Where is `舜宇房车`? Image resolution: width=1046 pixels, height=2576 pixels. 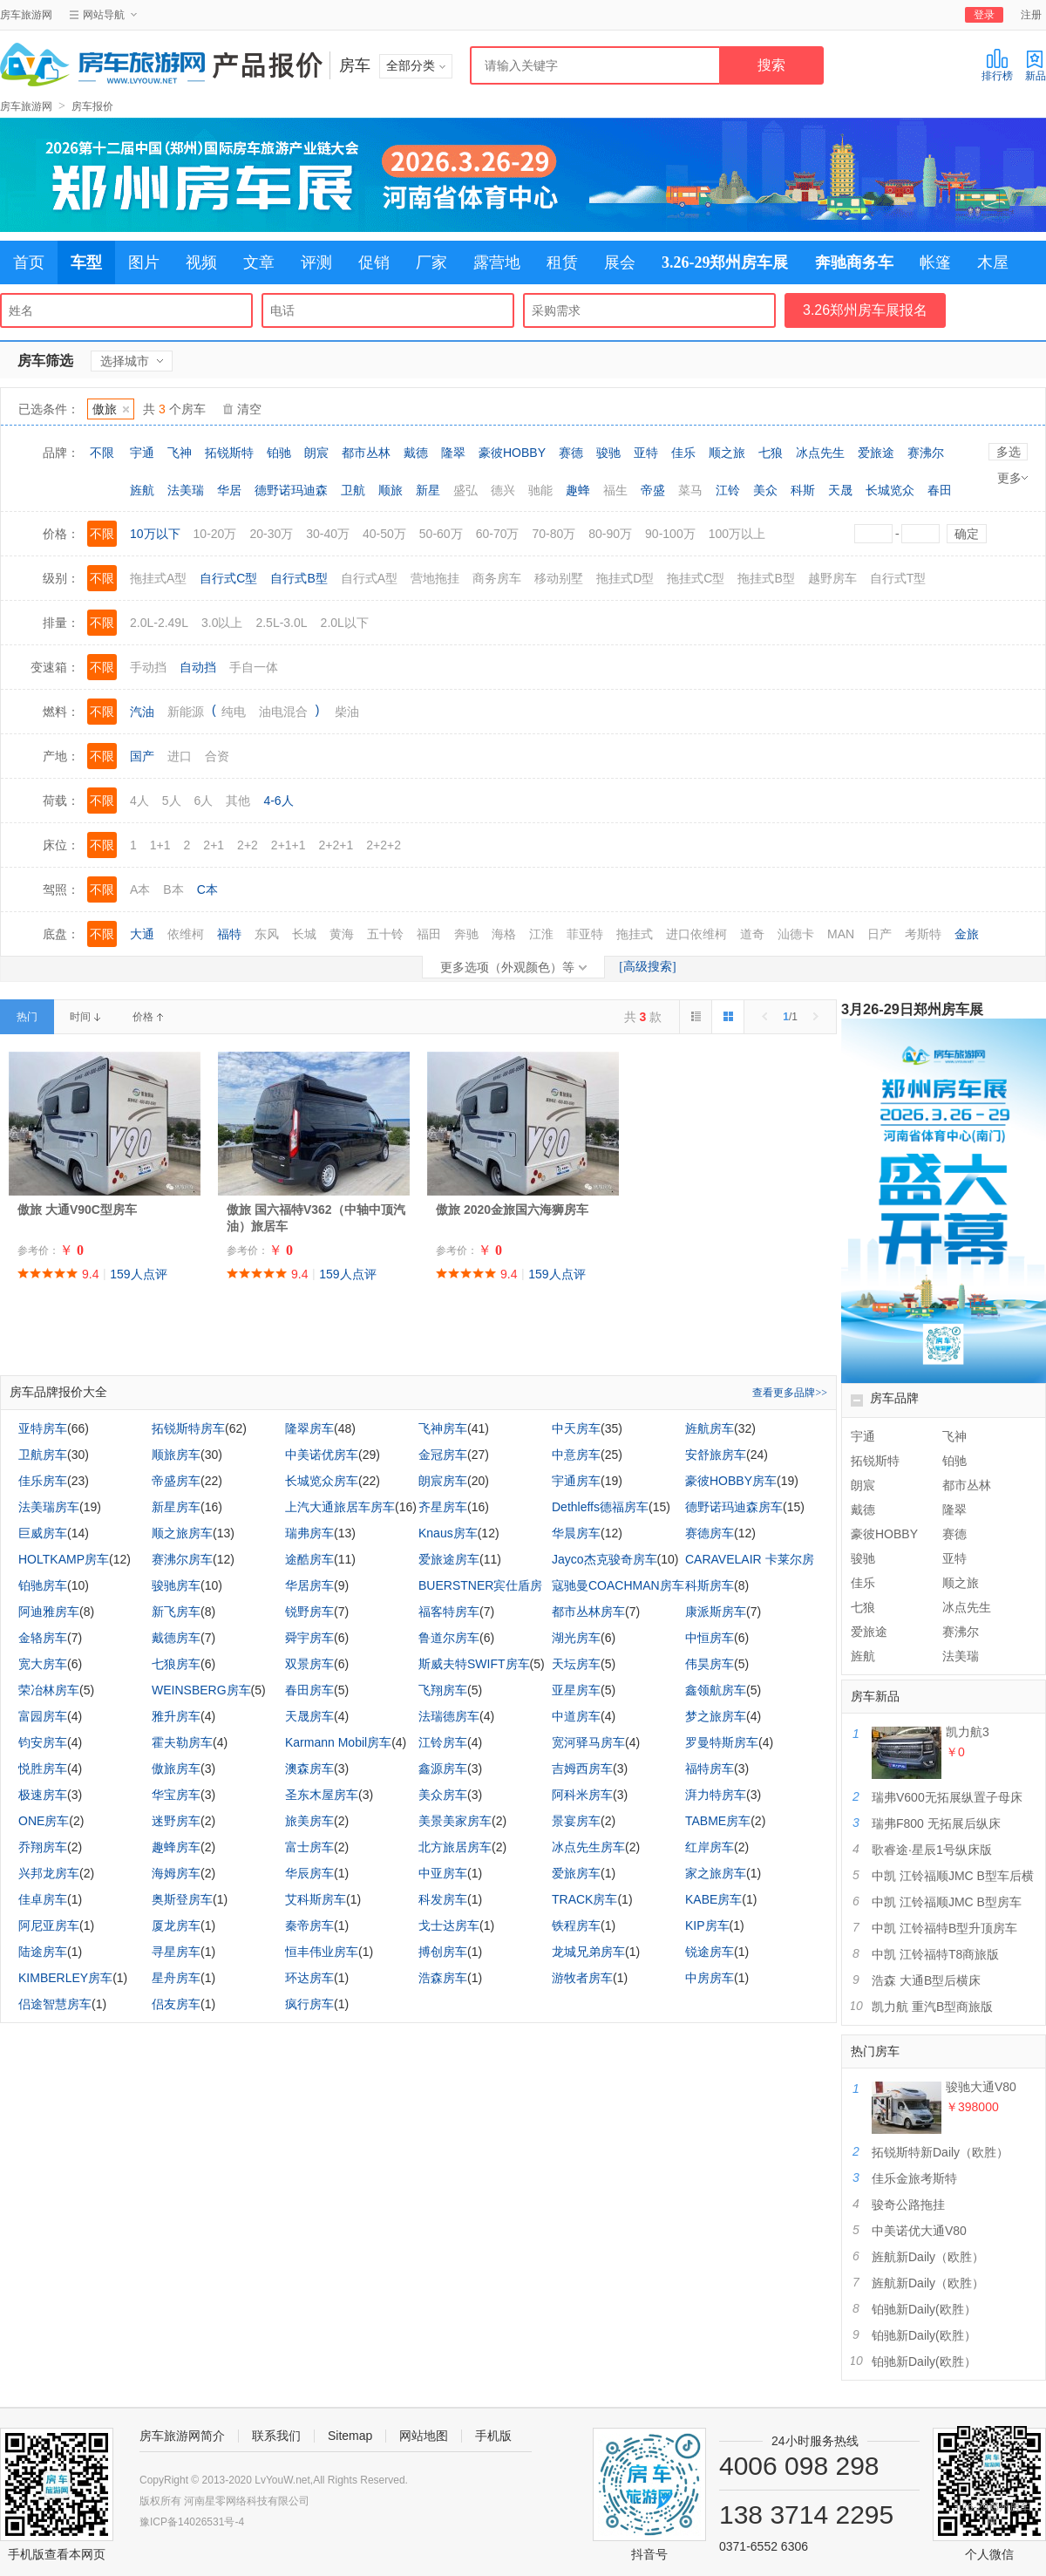 舜宇房车 is located at coordinates (309, 1638).